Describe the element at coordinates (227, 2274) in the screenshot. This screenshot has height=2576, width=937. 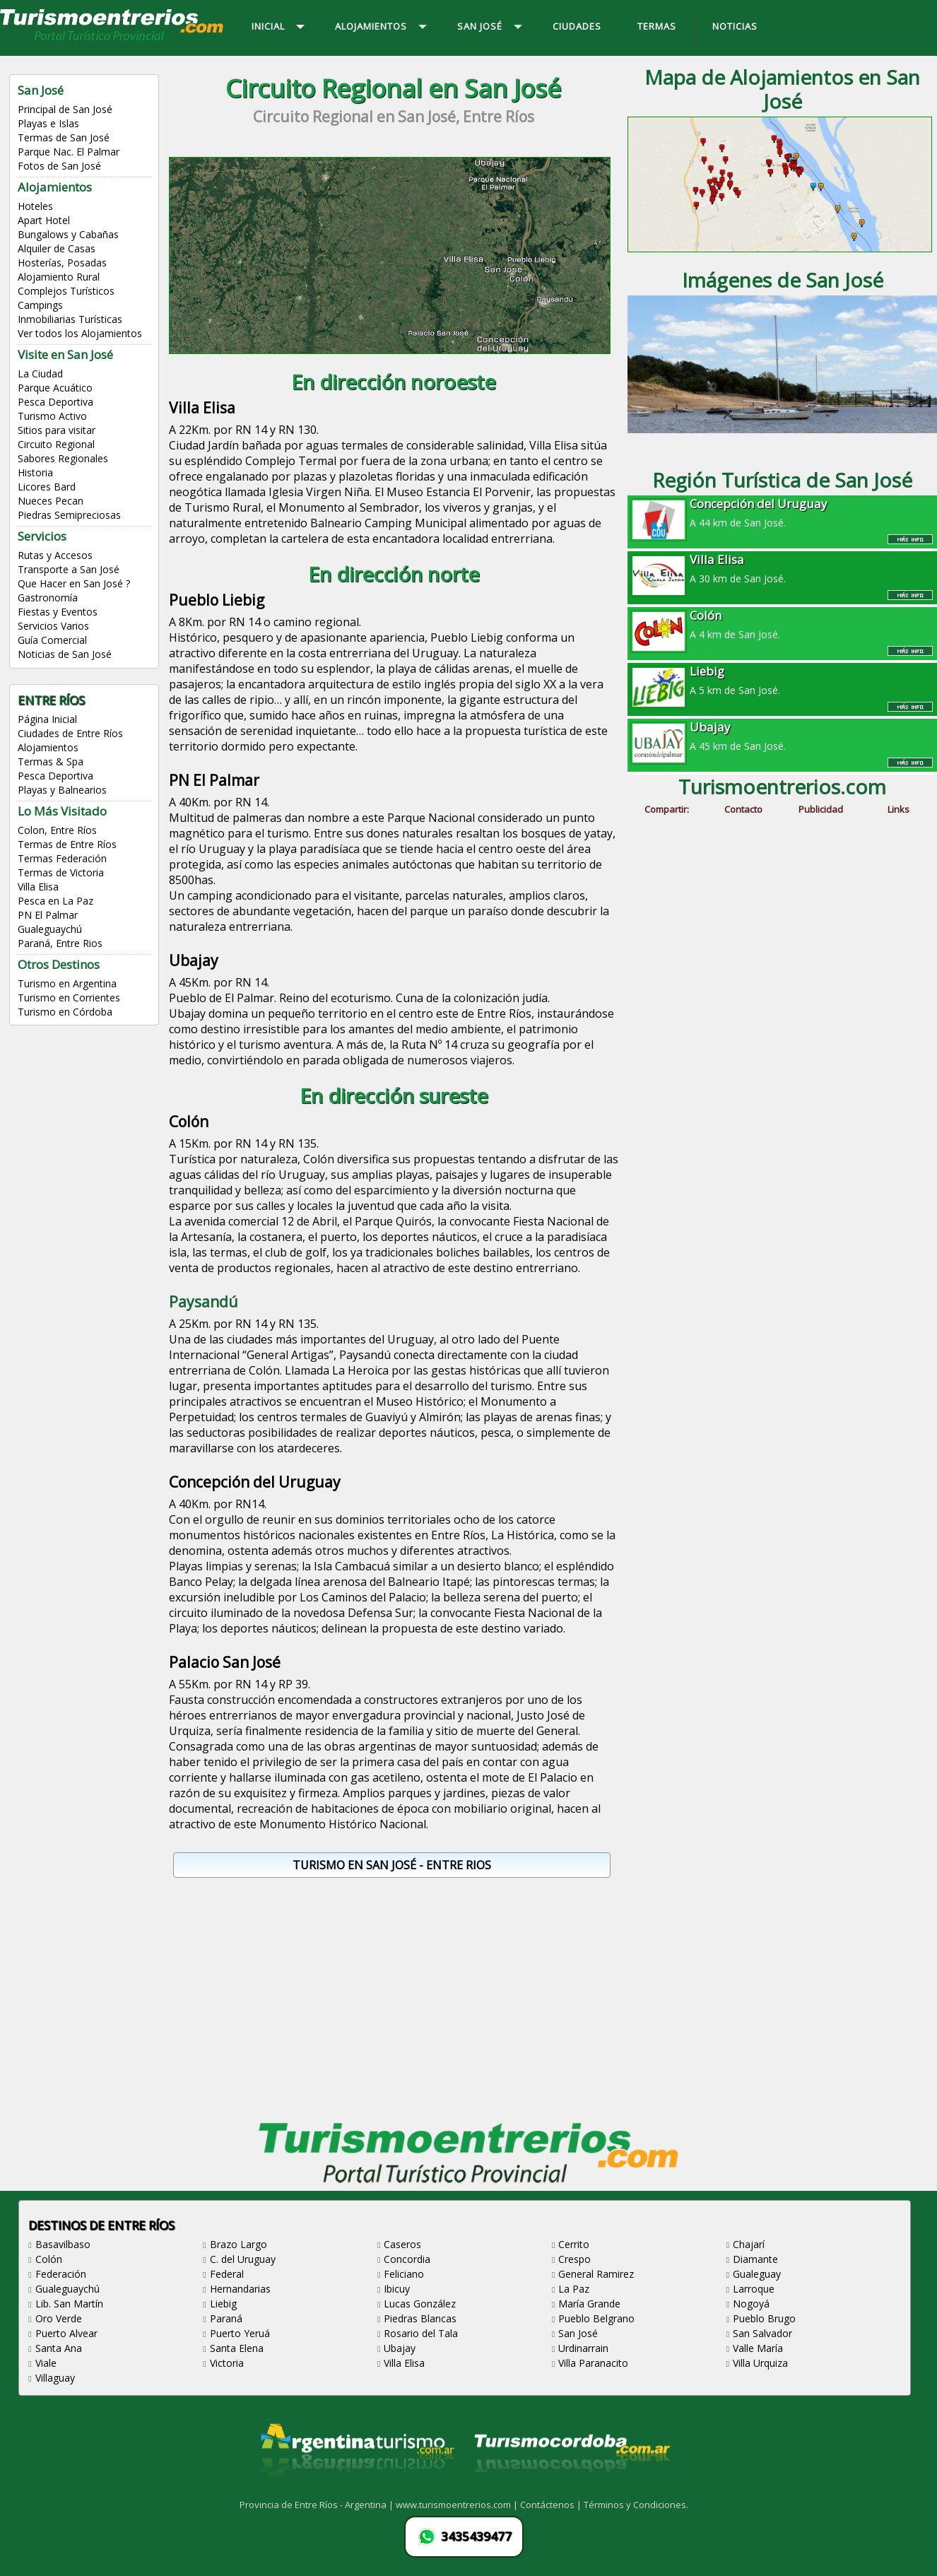
I see `Federal` at that location.